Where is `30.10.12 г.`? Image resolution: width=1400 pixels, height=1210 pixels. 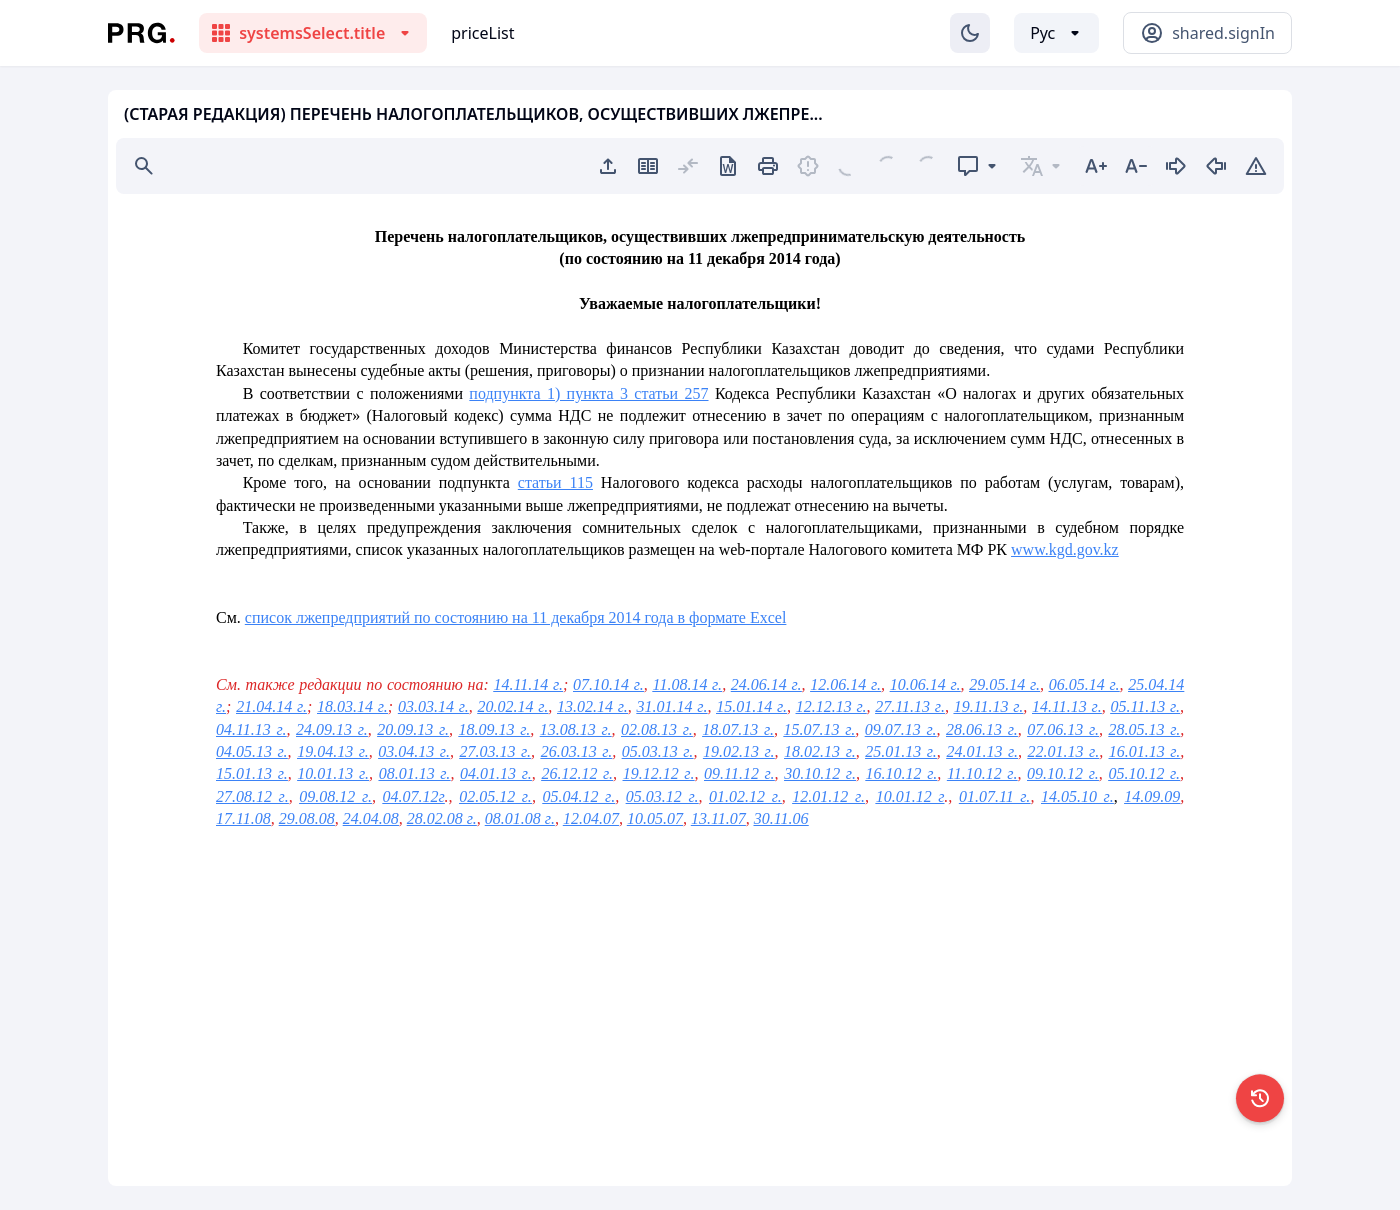 30.10.12 г. is located at coordinates (820, 773).